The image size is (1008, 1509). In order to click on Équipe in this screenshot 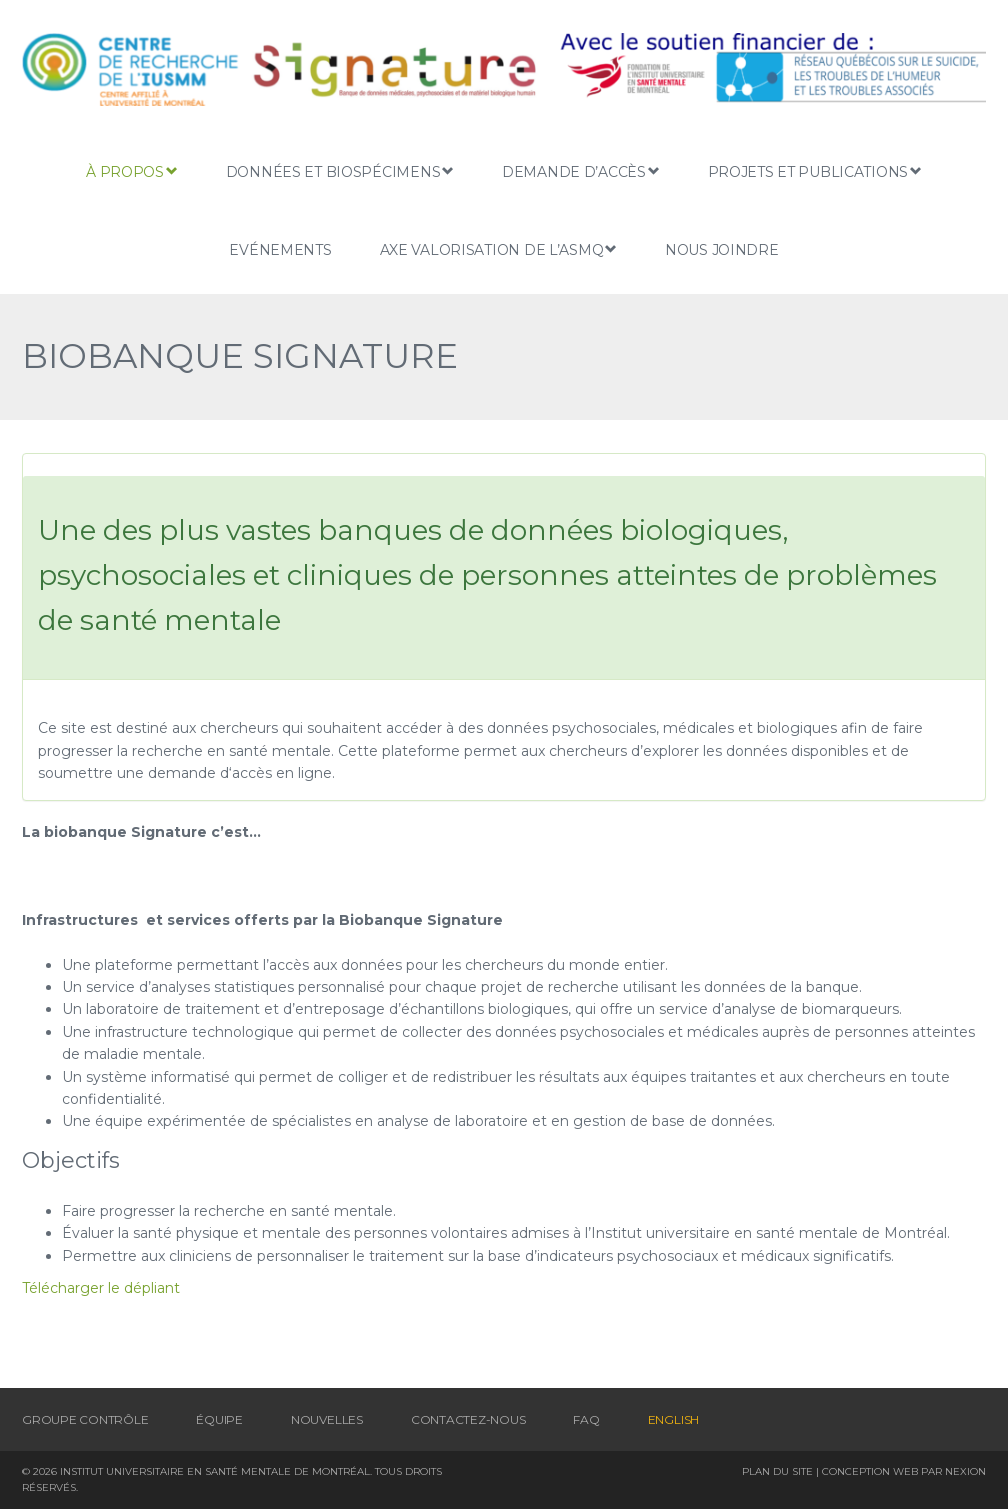, I will do `click(219, 1419)`.